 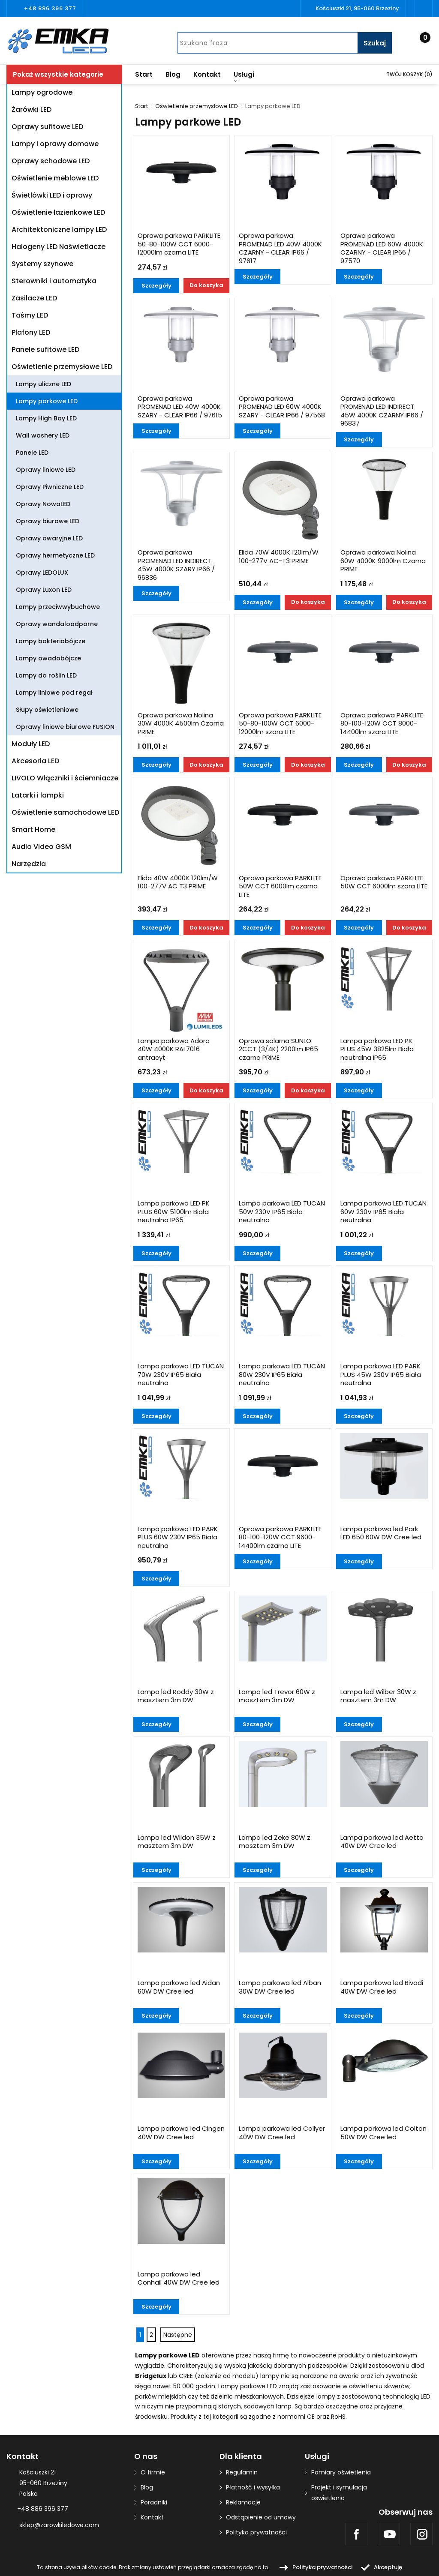 I want to click on Pokaż wszystkie kategorie, so click(x=58, y=74).